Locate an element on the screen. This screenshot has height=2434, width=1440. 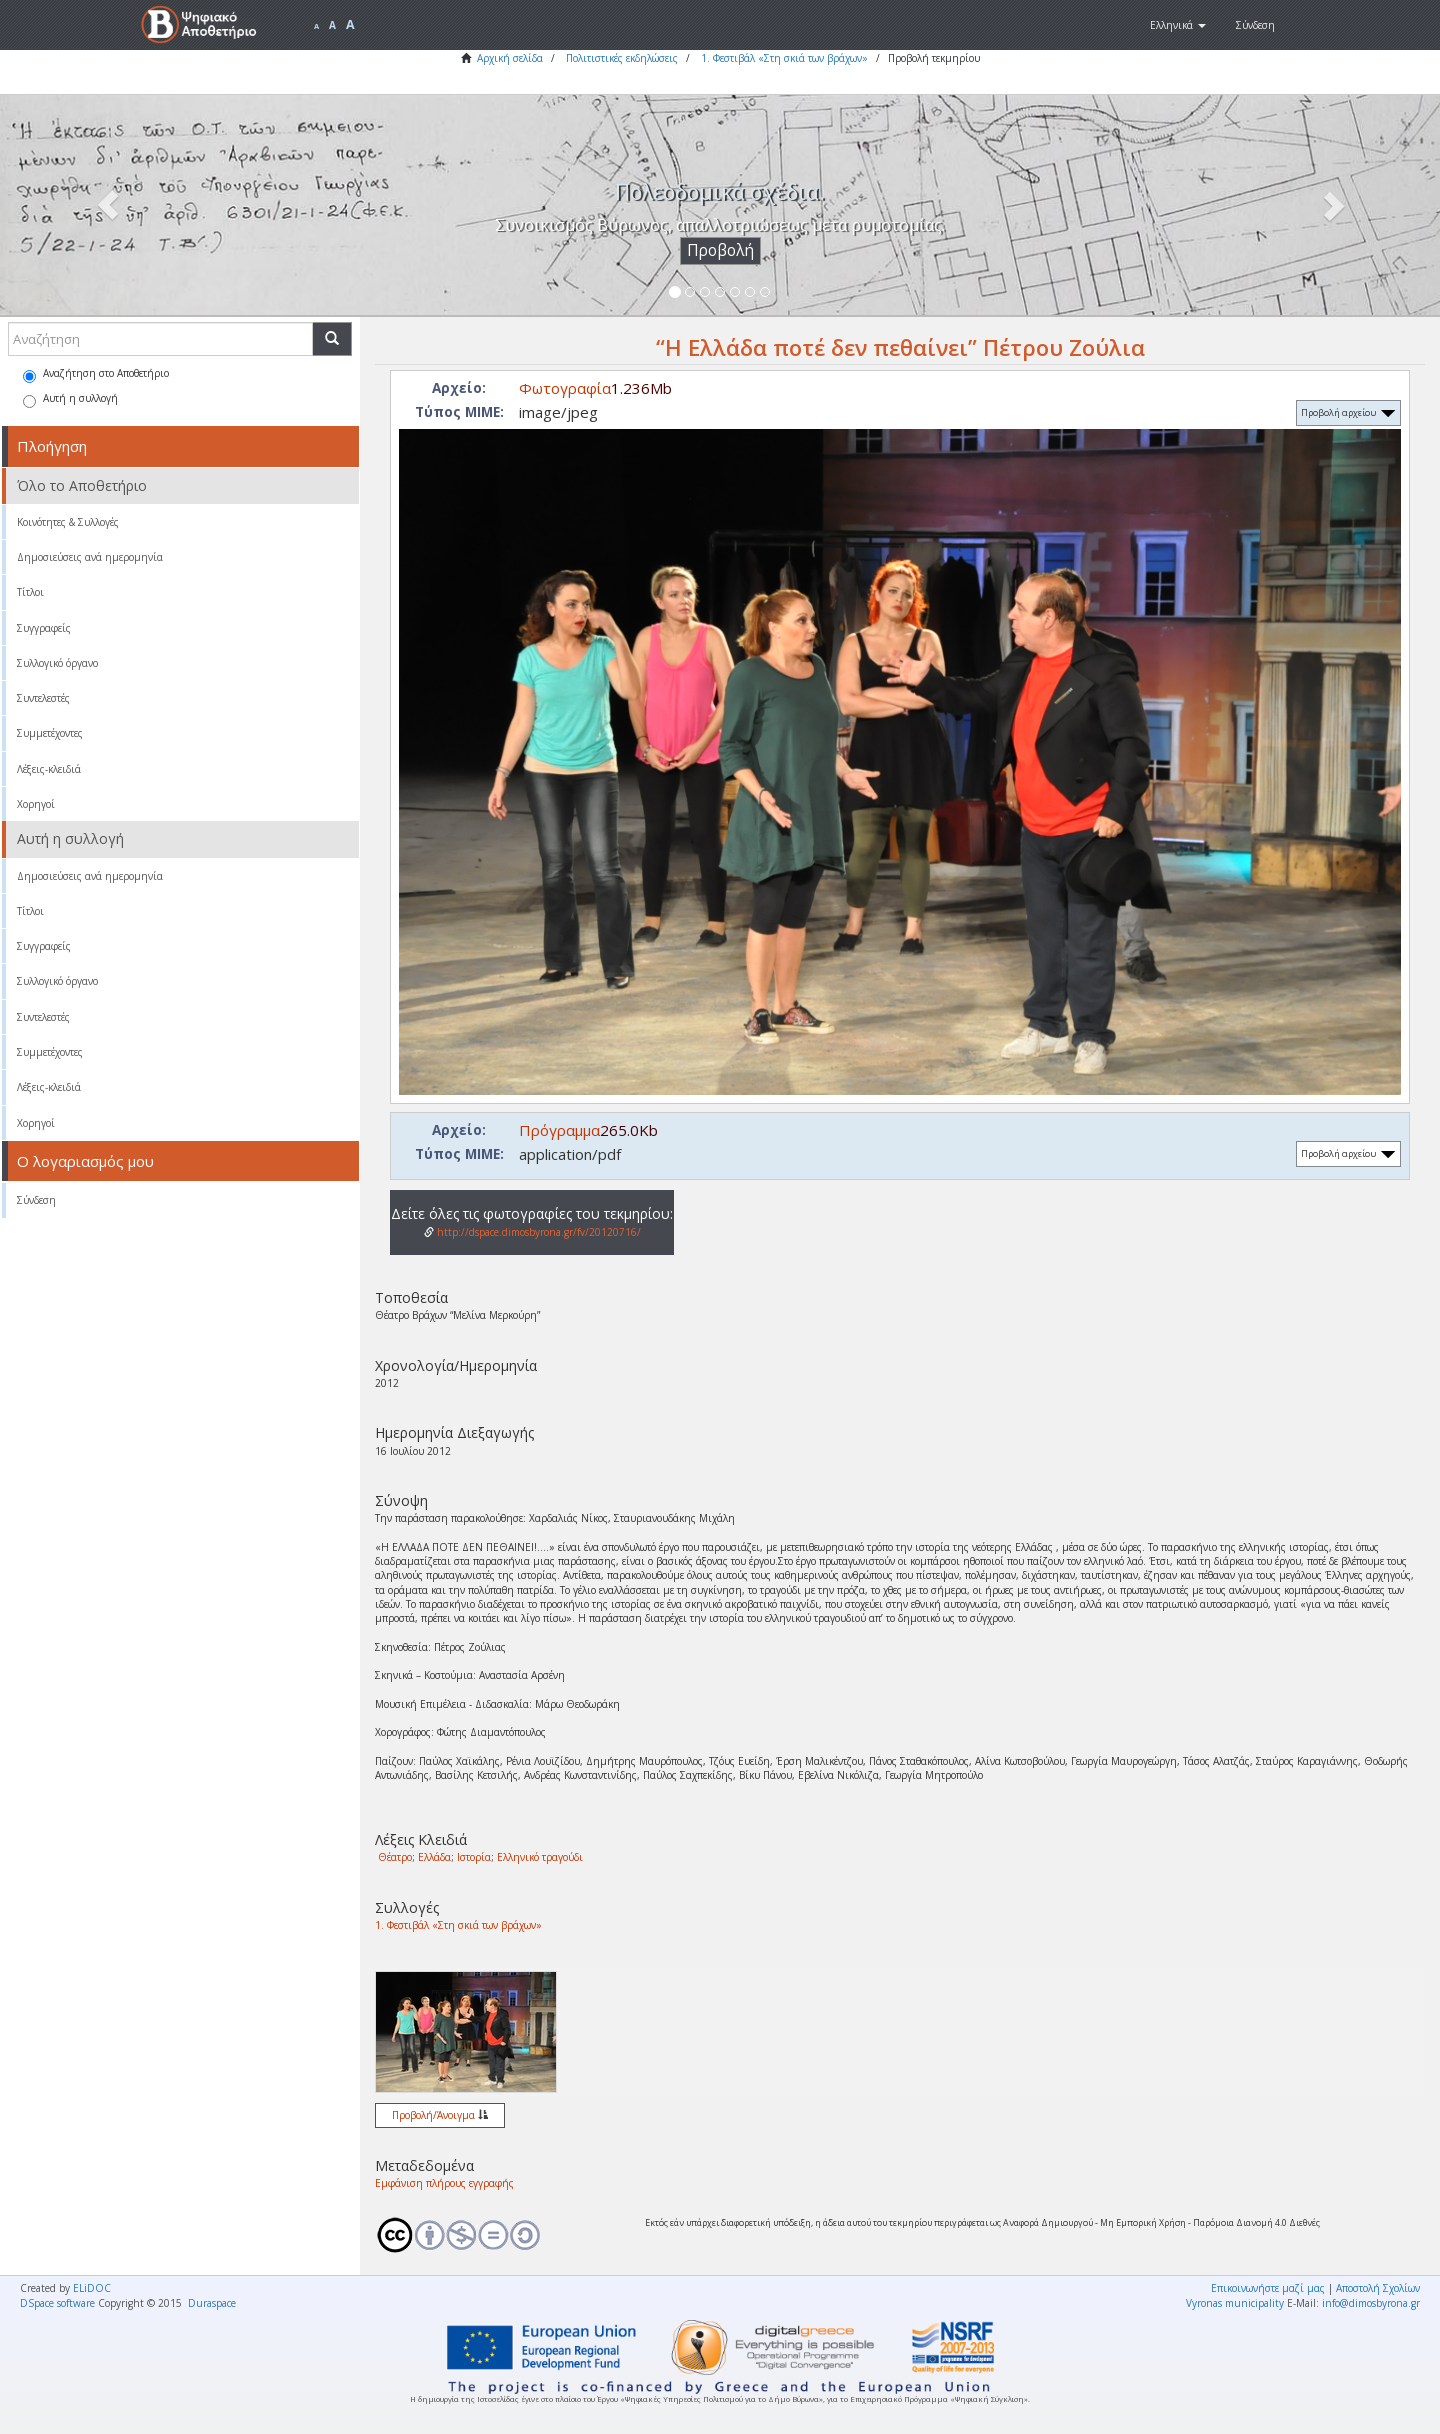
Αυτή η συλλογή is located at coordinates (70, 399).